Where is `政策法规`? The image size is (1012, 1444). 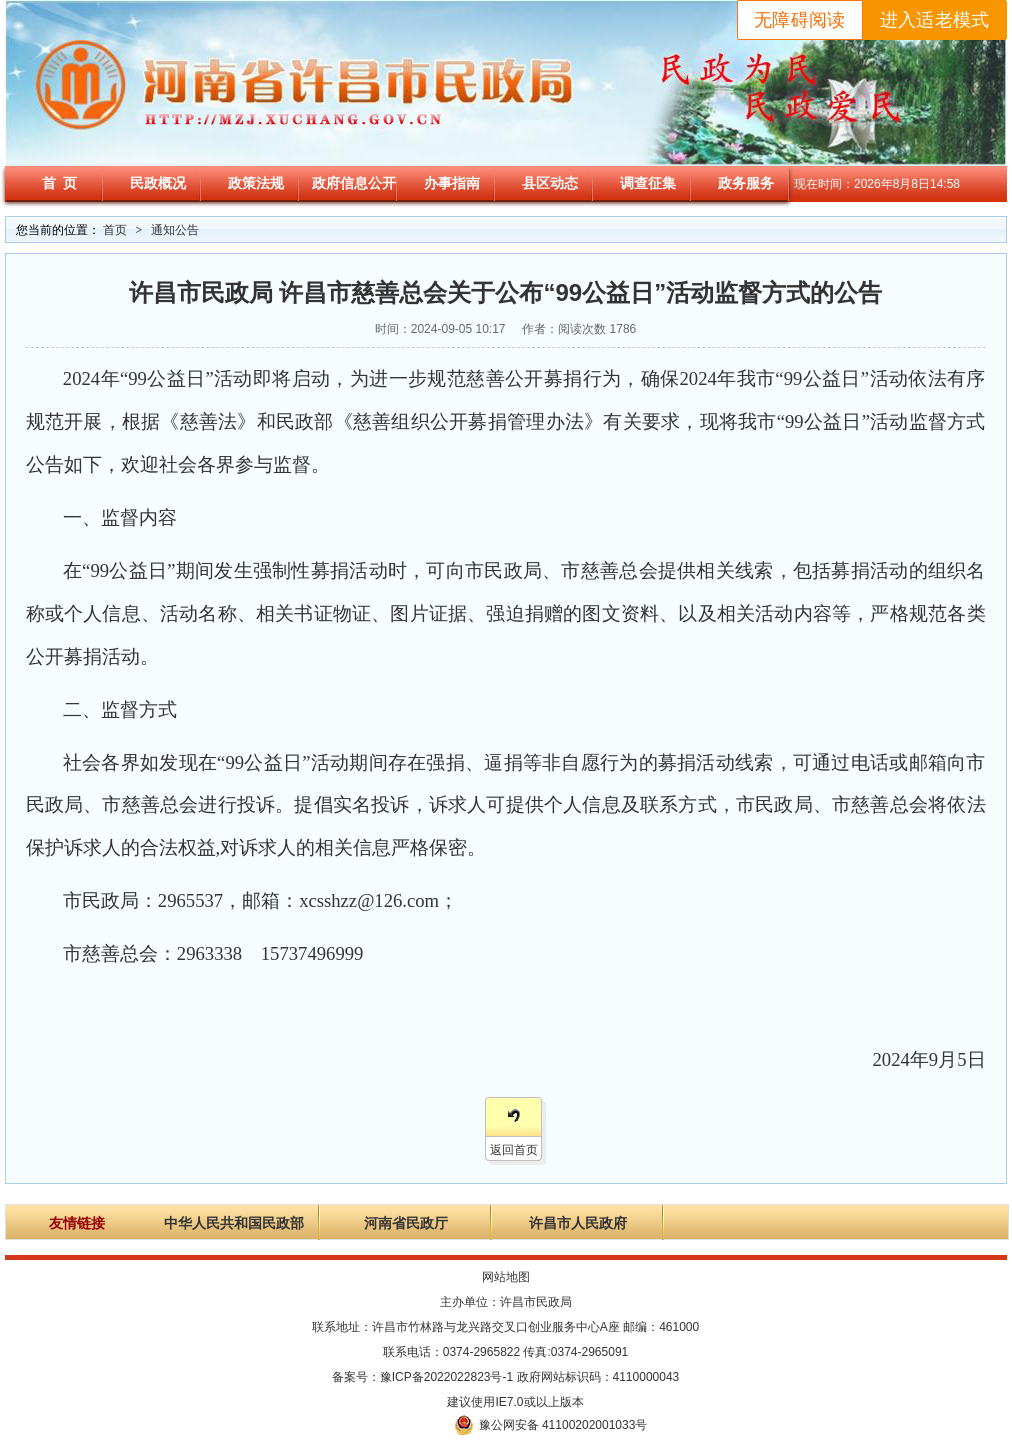 政策法规 is located at coordinates (256, 183).